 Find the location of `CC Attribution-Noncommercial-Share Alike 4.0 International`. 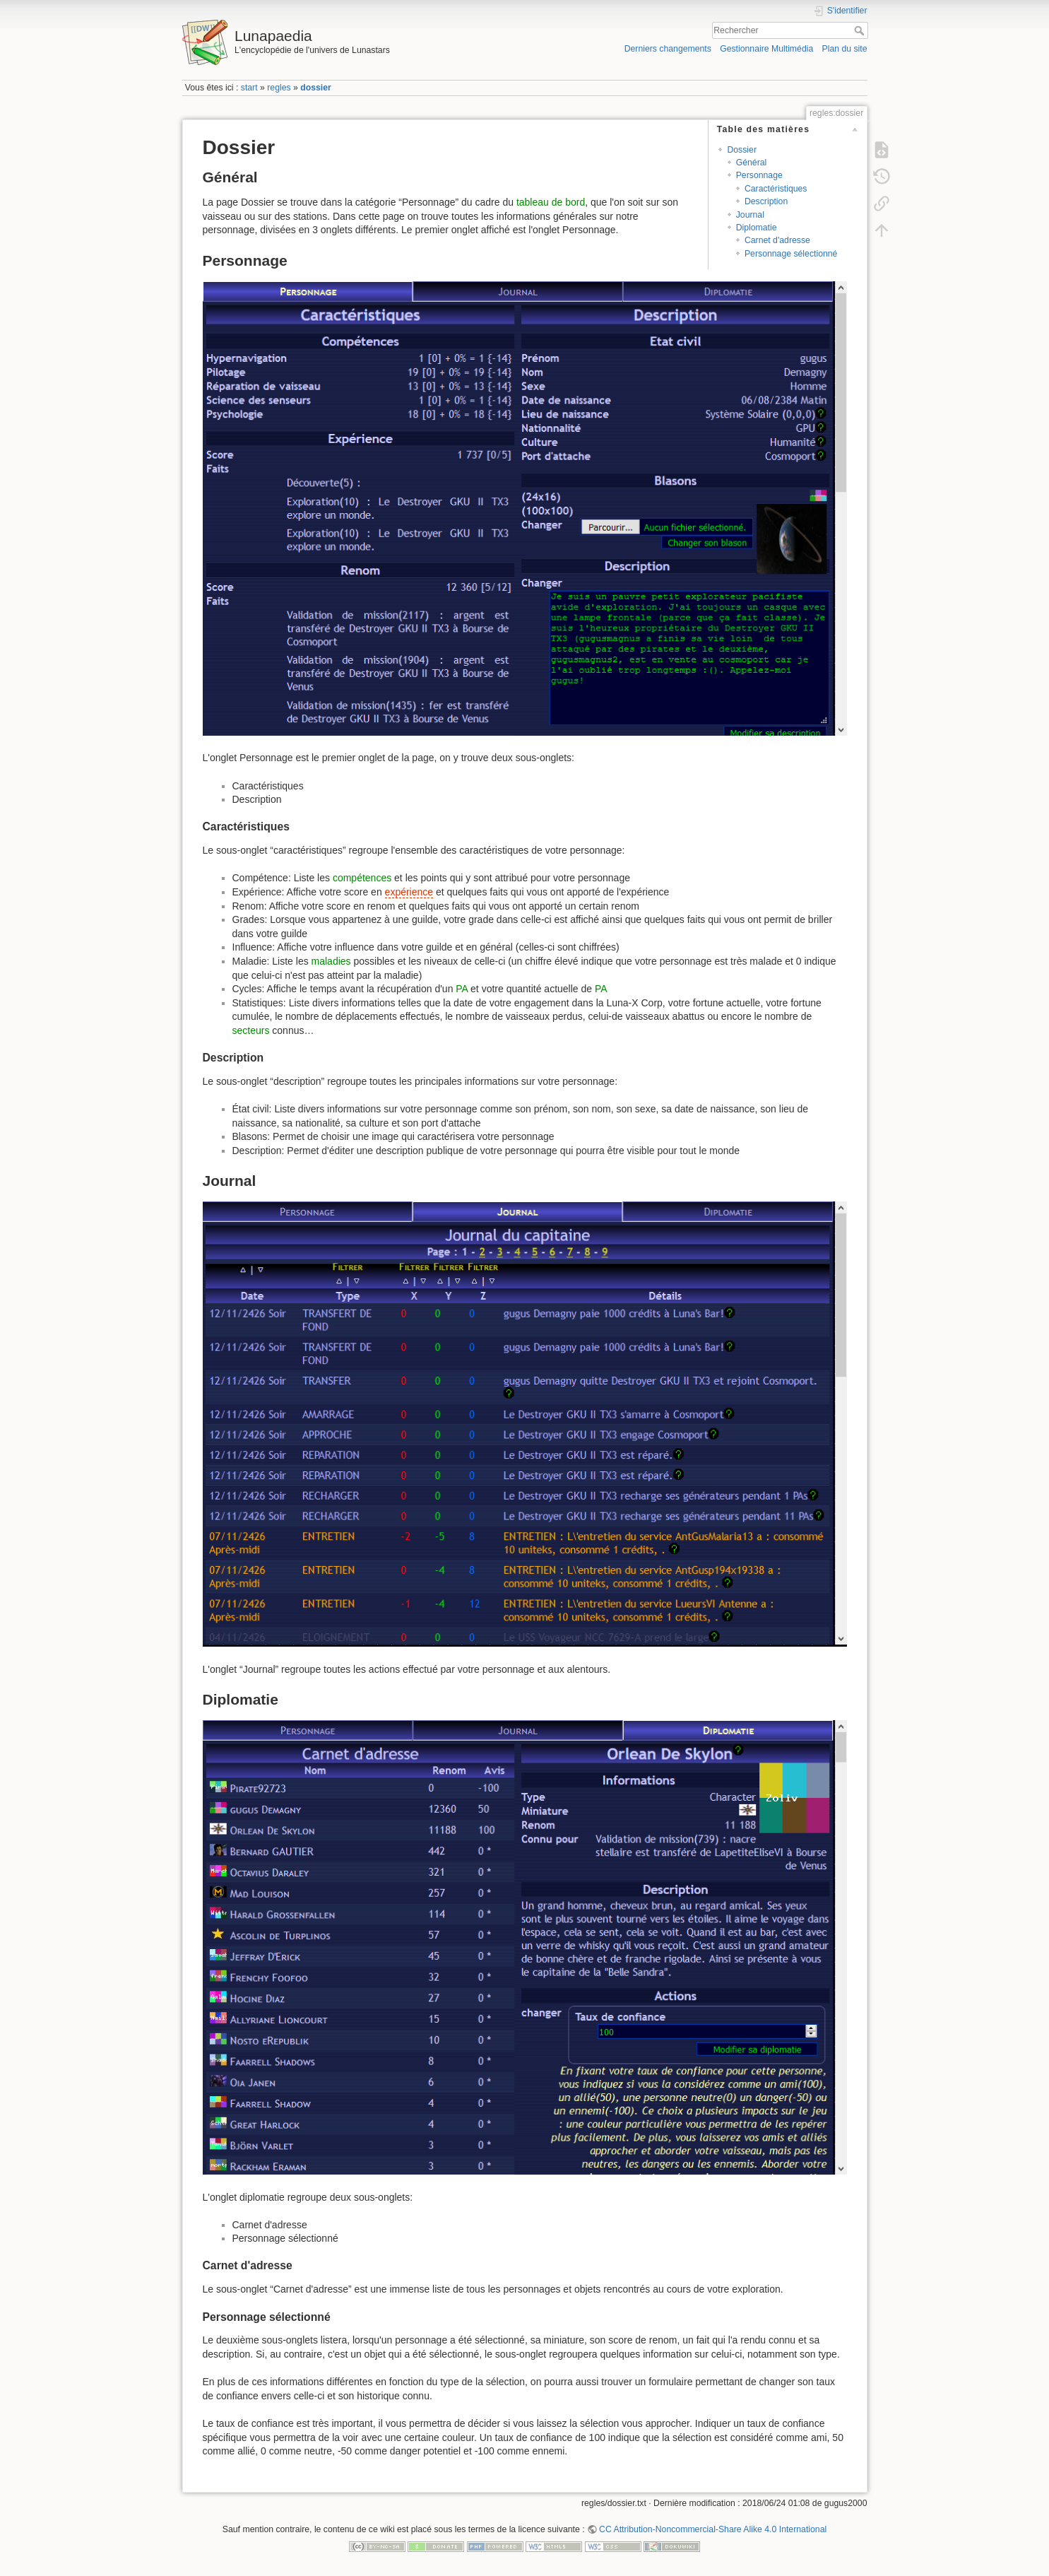

CC Attribution-Noncommercial-Share Alike 4.0 International is located at coordinates (712, 2529).